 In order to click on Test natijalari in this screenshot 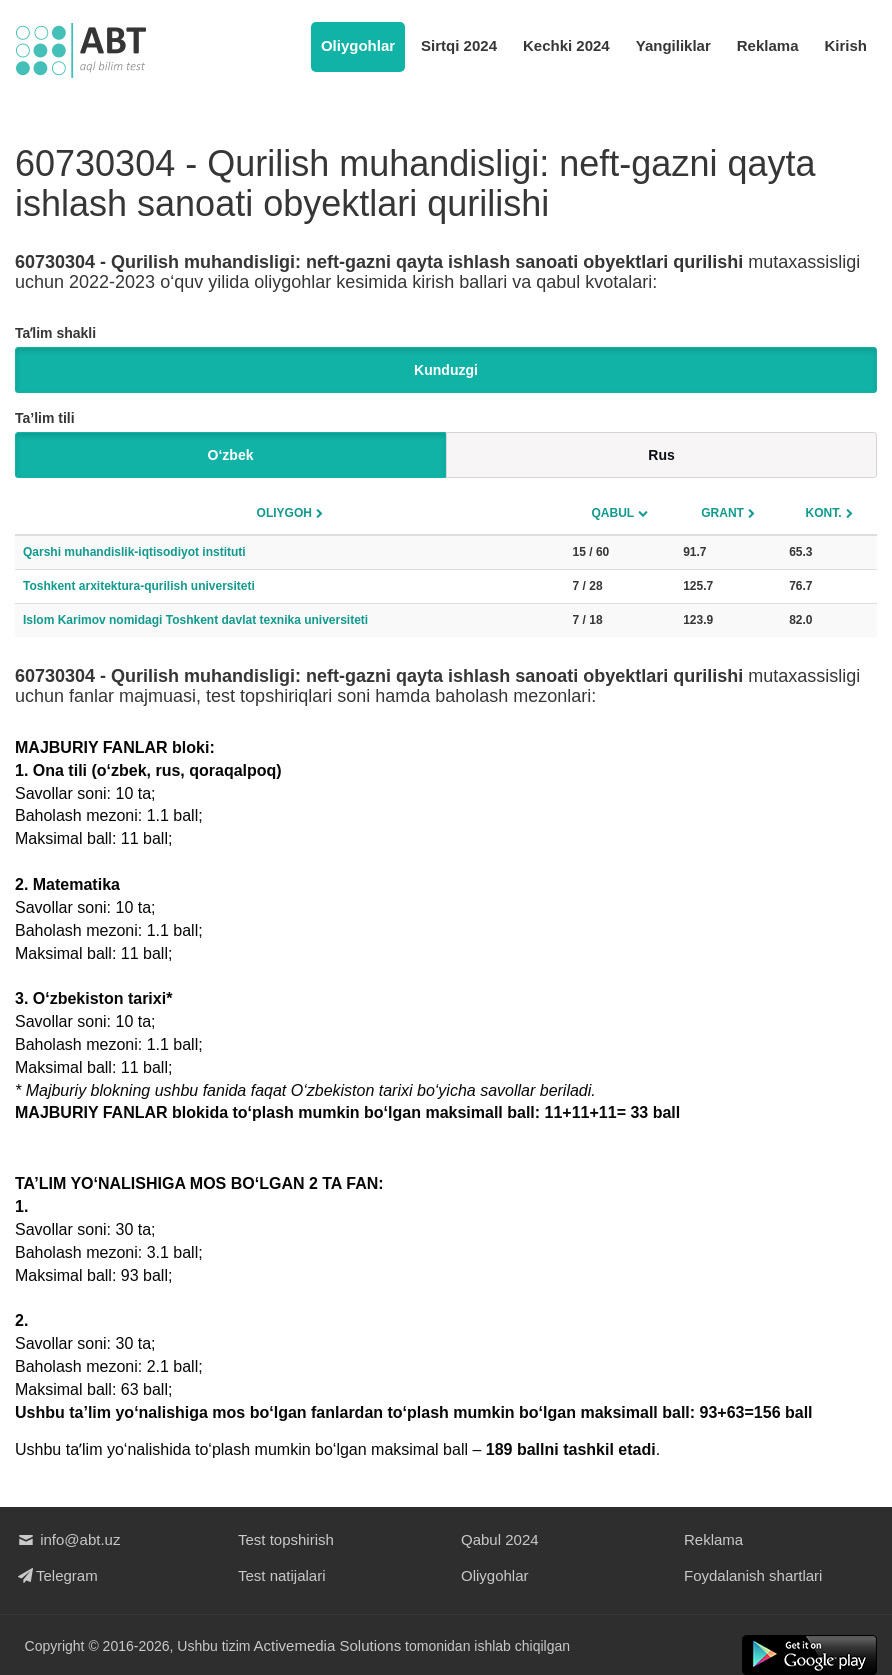, I will do `click(282, 1575)`.